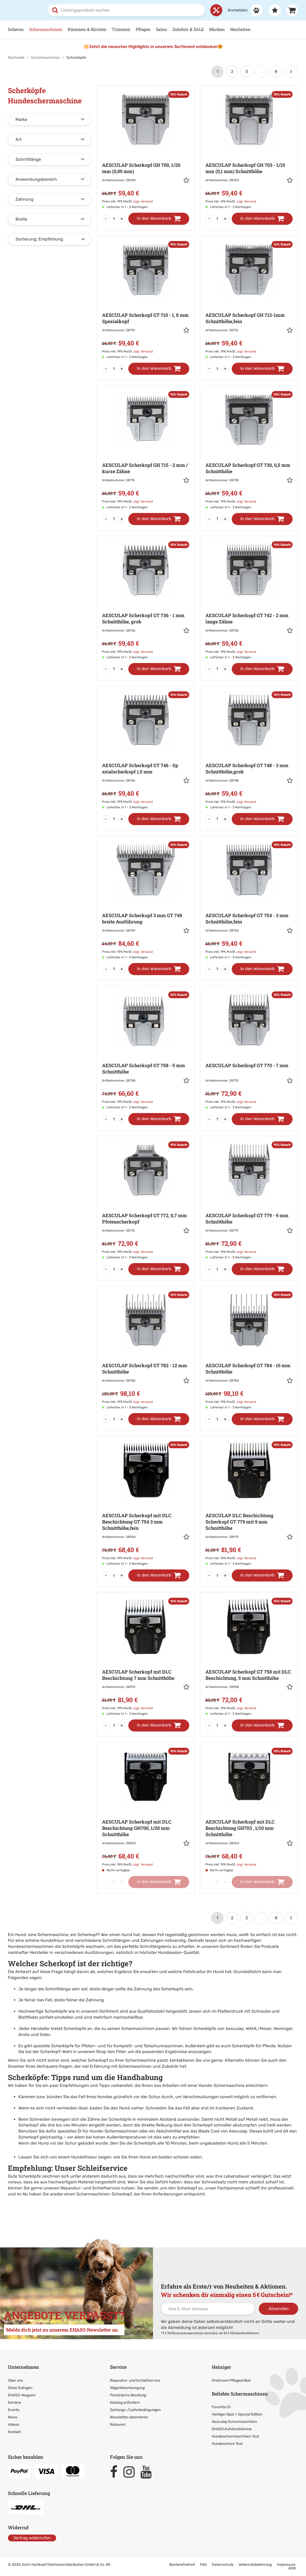 The height and width of the screenshot is (2576, 306). What do you see at coordinates (161, 29) in the screenshot?
I see `Salon` at bounding box center [161, 29].